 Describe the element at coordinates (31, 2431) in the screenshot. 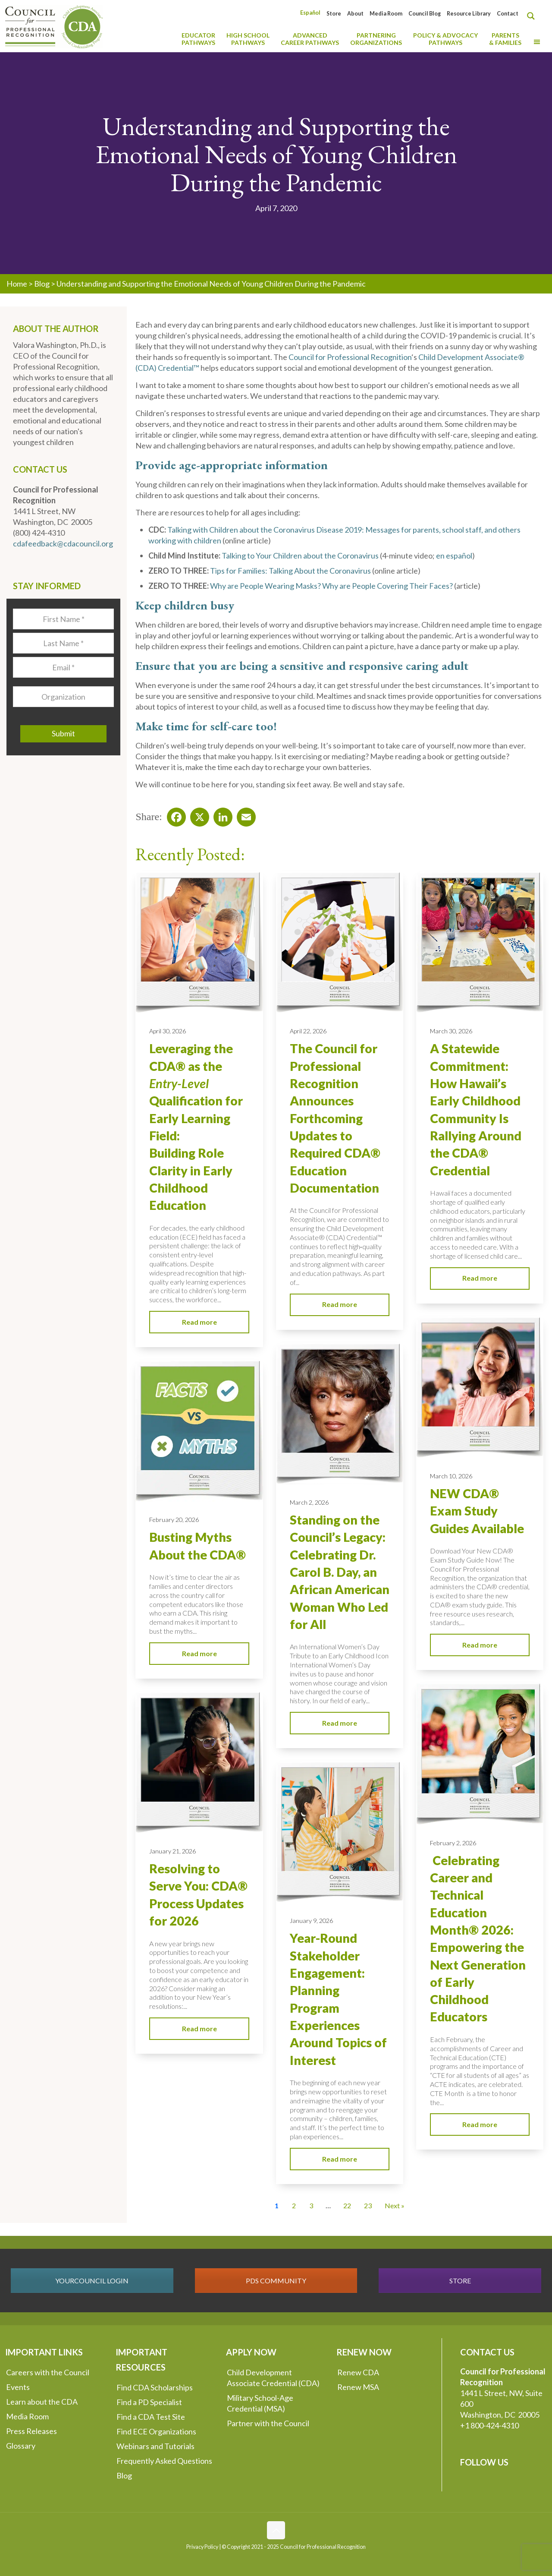

I see `Press Releases` at that location.